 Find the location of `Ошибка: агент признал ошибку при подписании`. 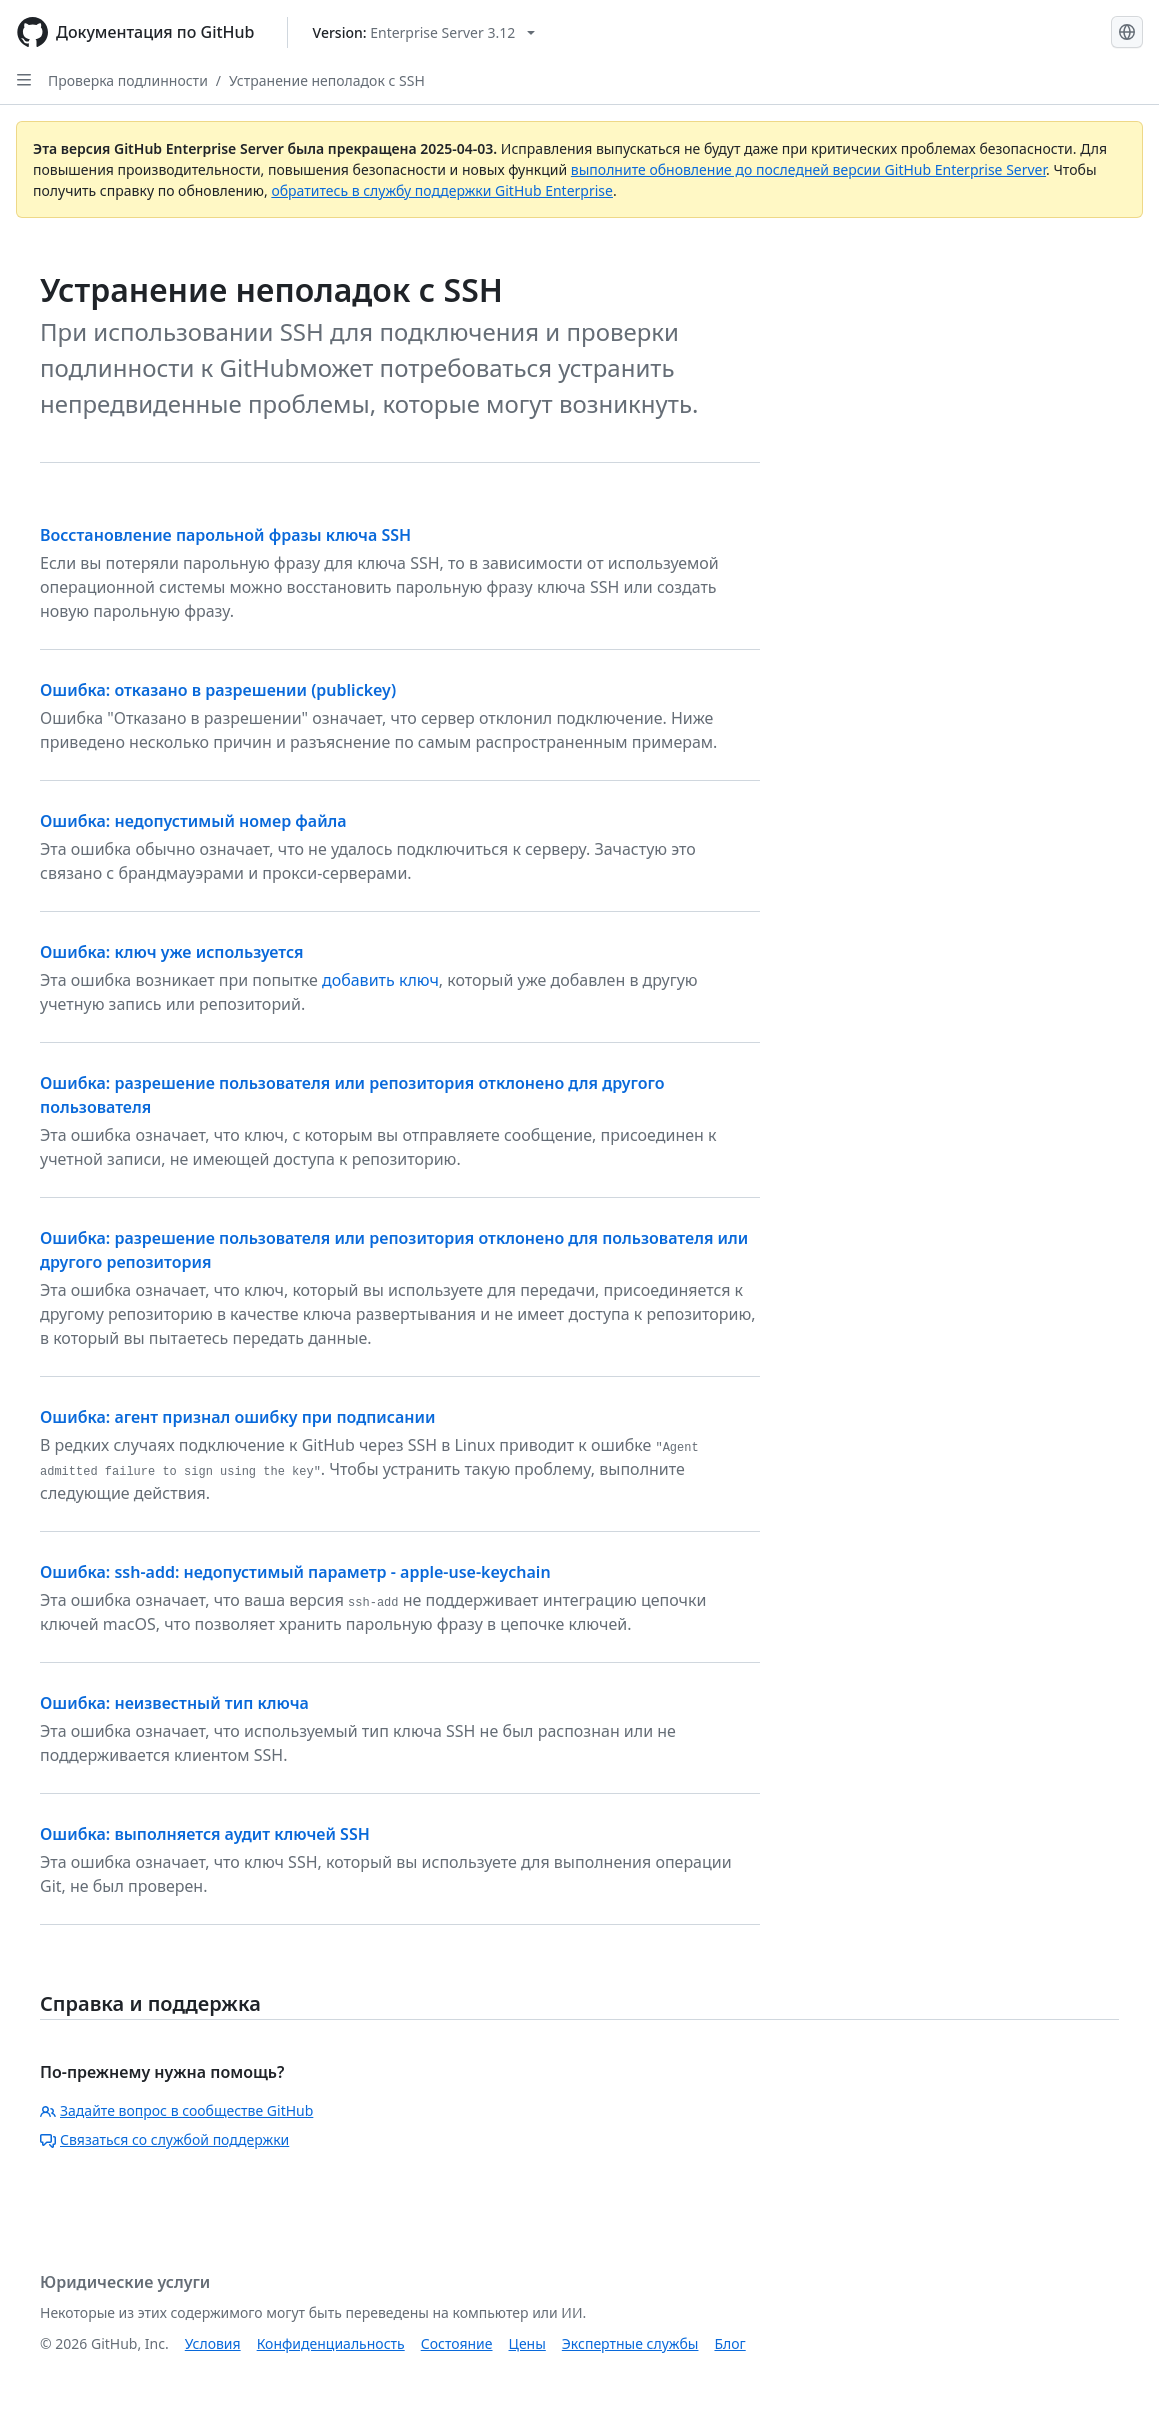

Ошибка: агент признал ошибку при подписании is located at coordinates (237, 1417).